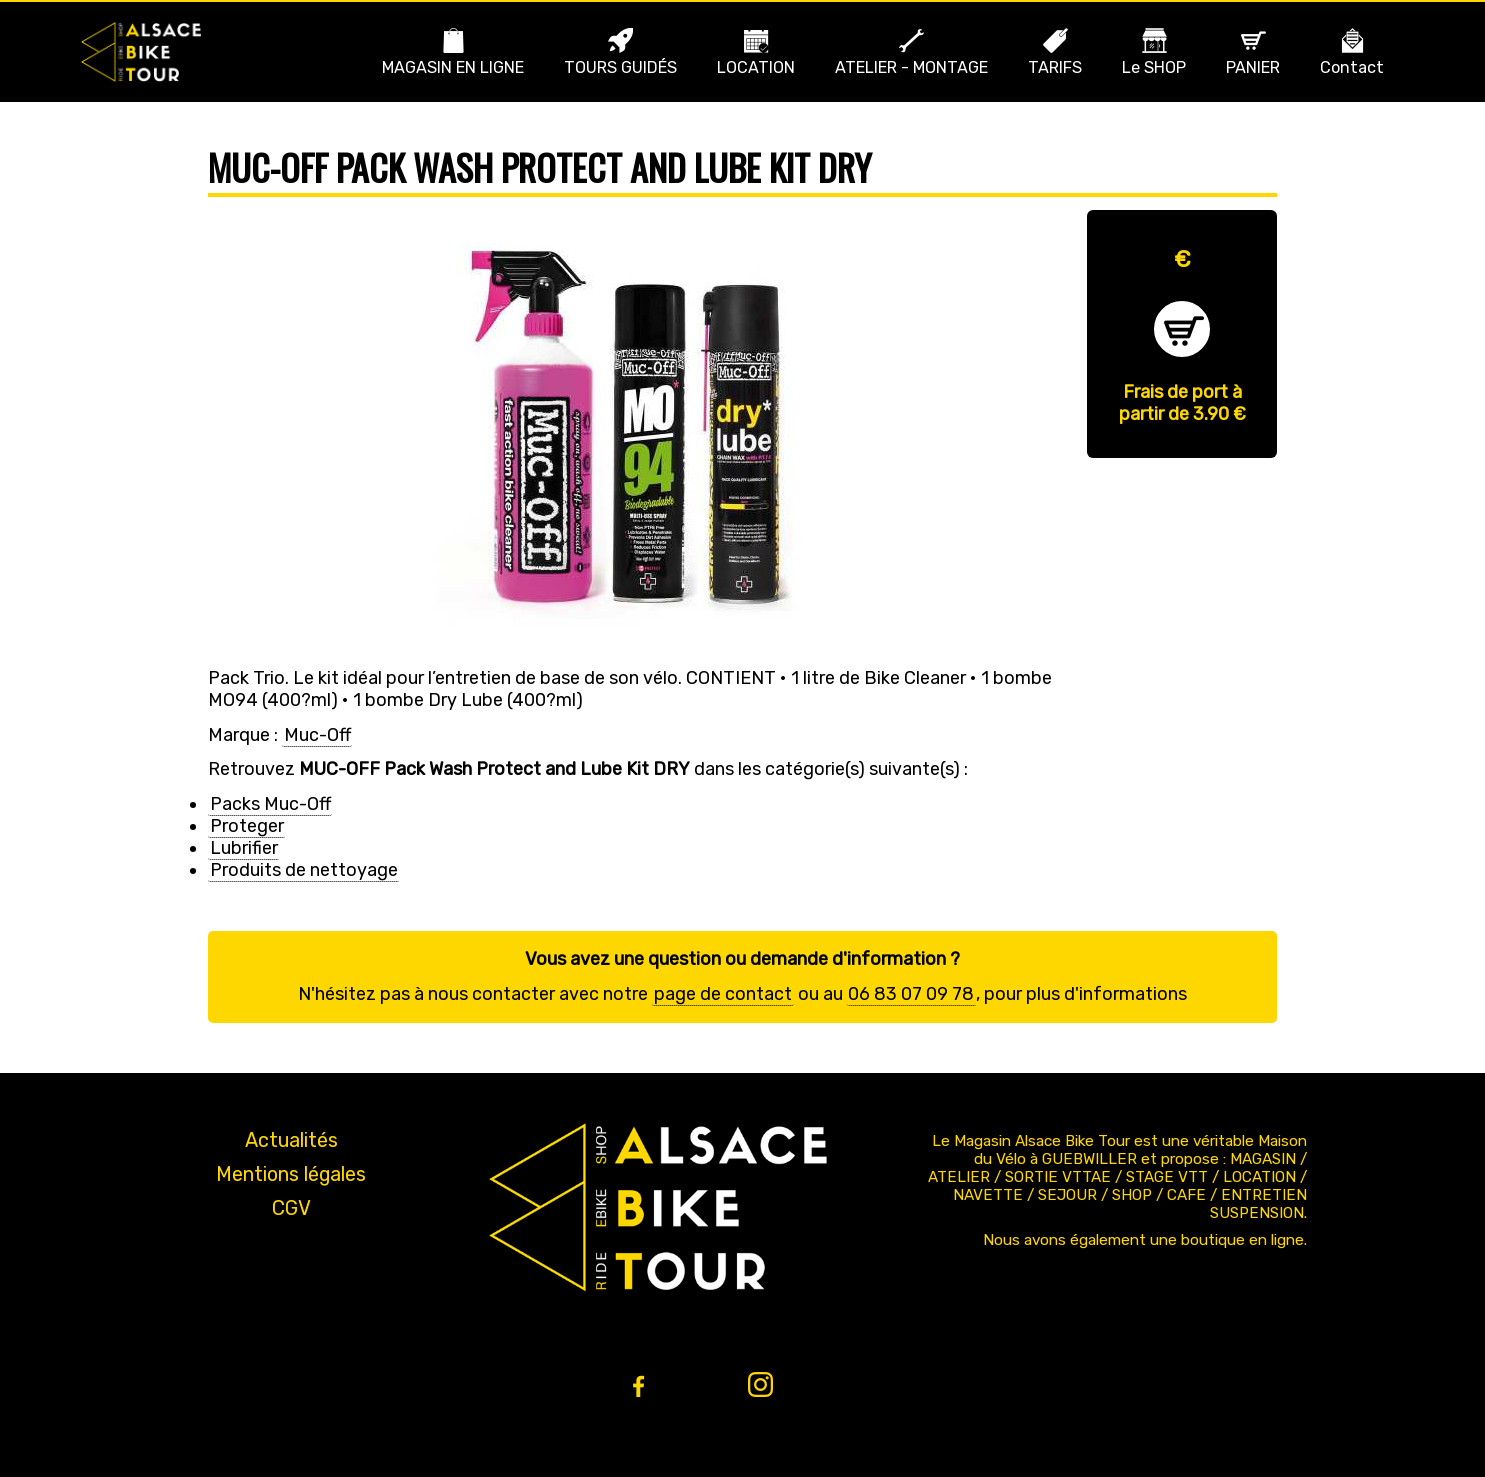 This screenshot has height=1477, width=1485. What do you see at coordinates (453, 67) in the screenshot?
I see `MAGASIN EN LIGNE` at bounding box center [453, 67].